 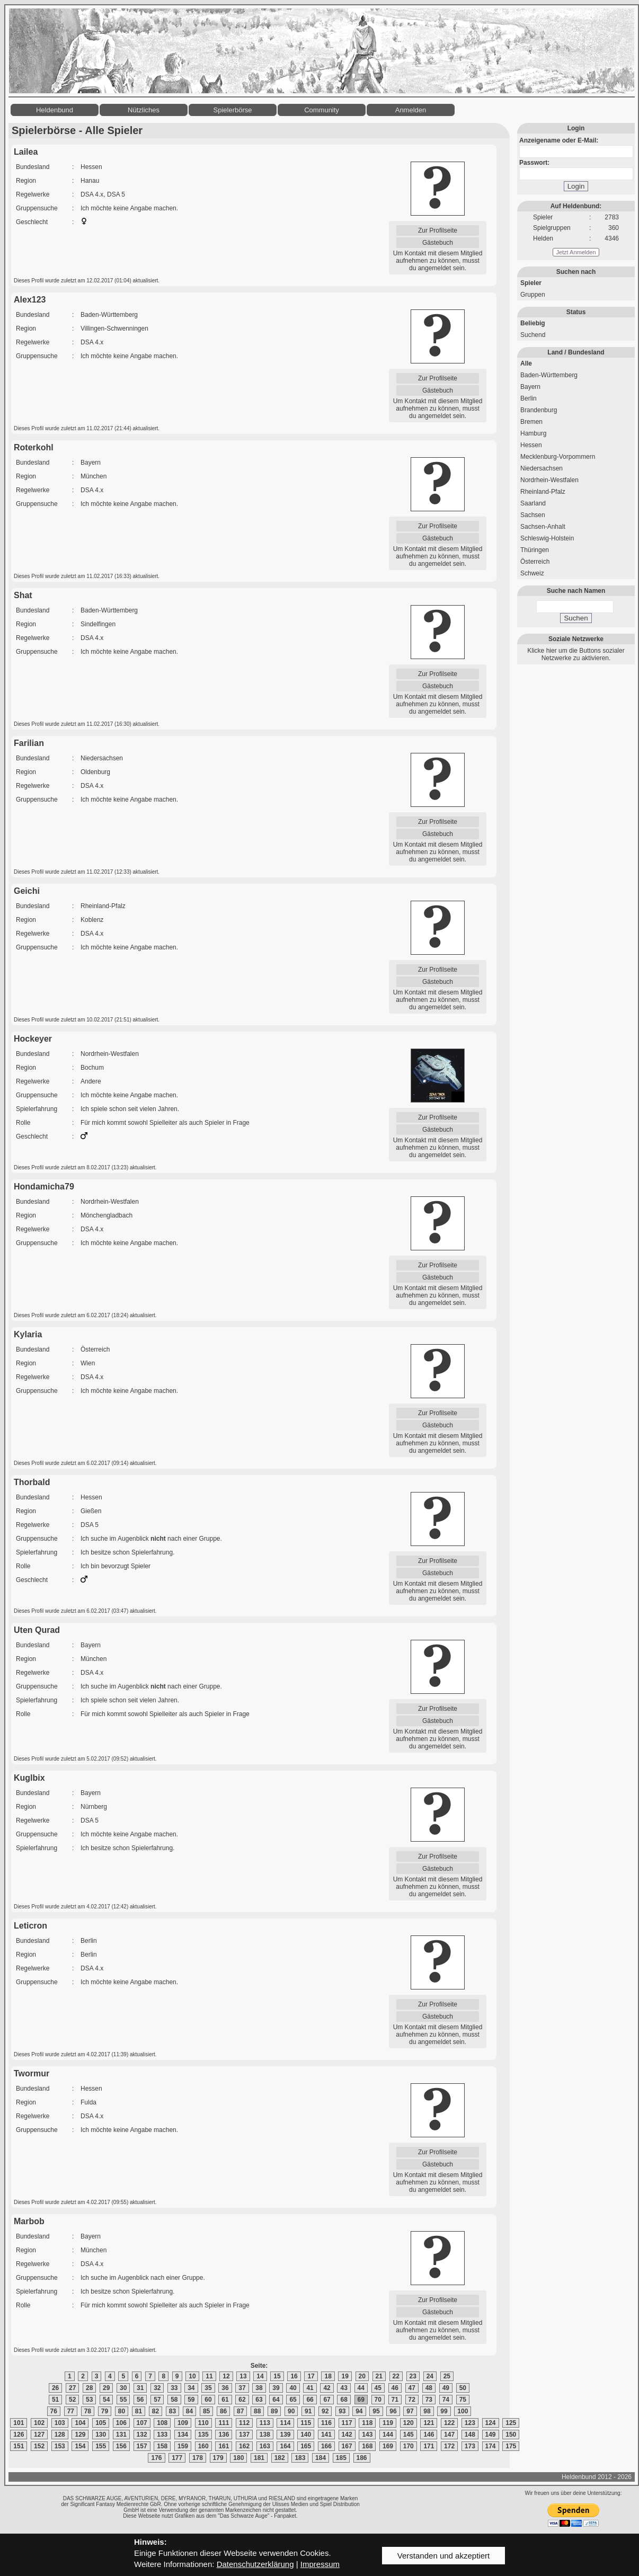 I want to click on 143, so click(x=367, y=2434).